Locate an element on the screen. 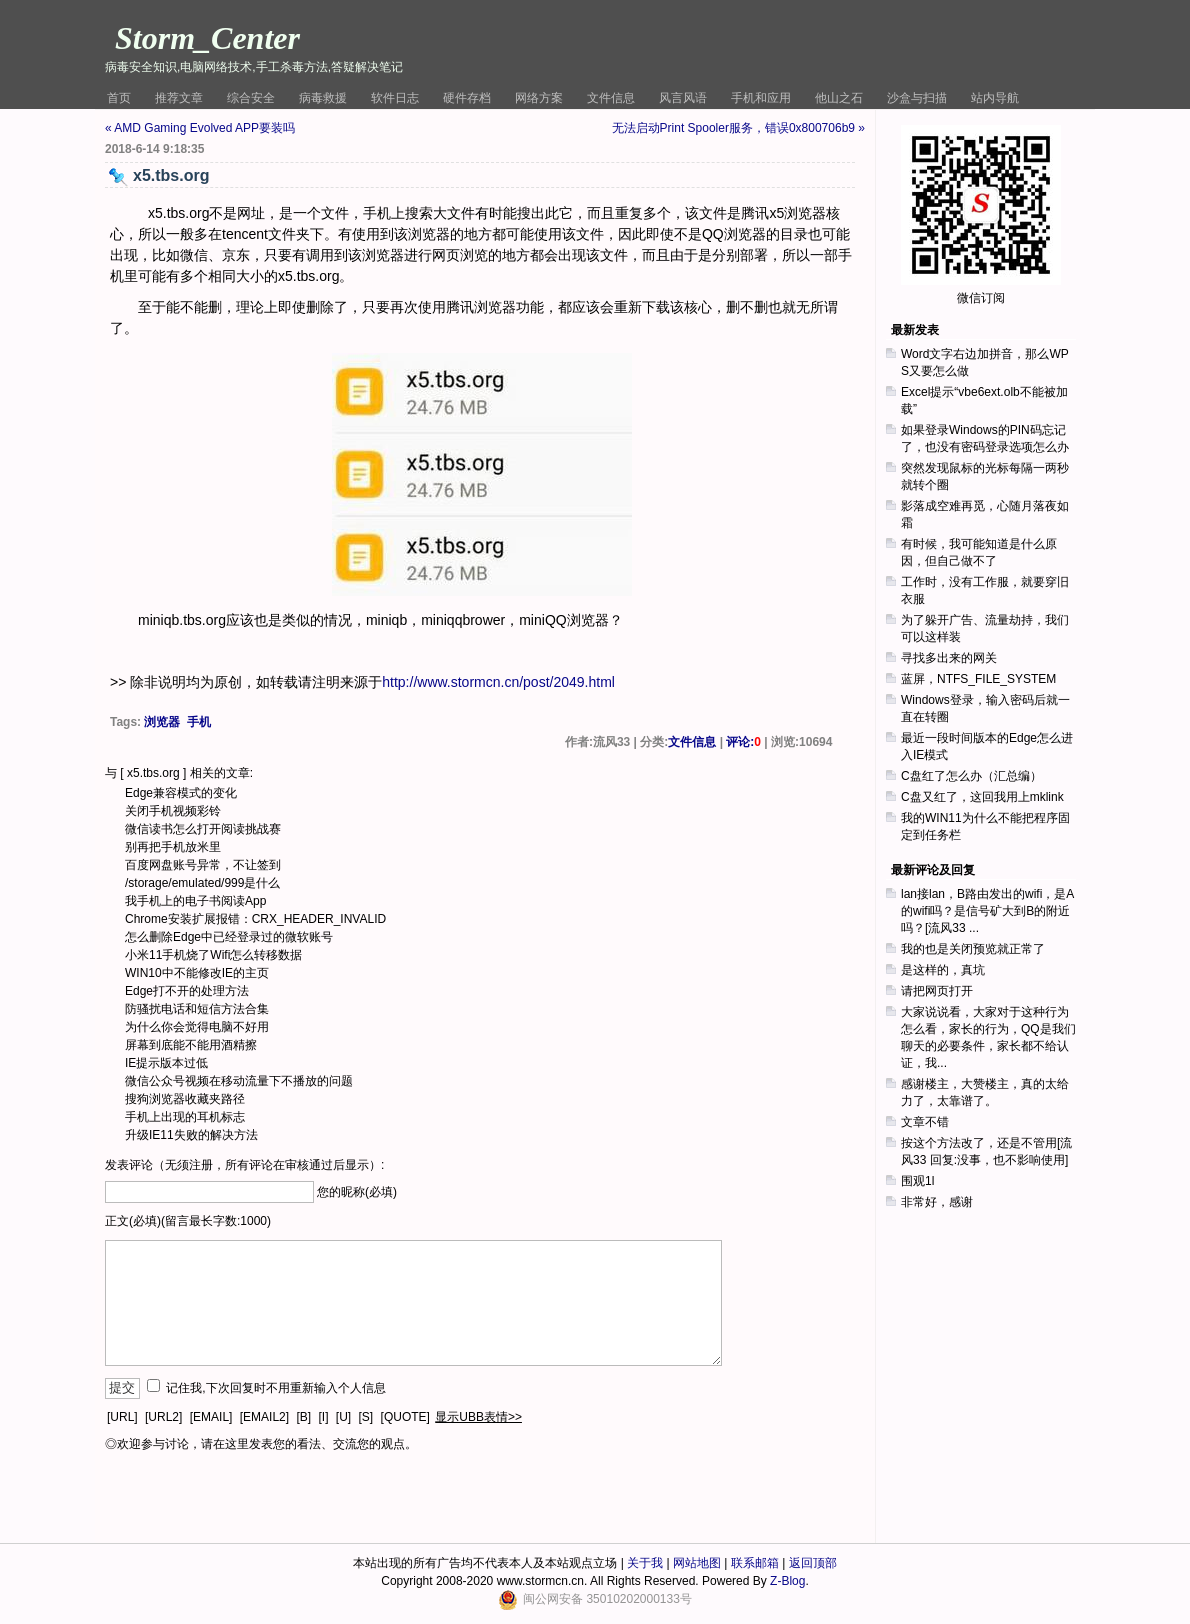 The image size is (1190, 1624). 手机和应用 is located at coordinates (761, 98).